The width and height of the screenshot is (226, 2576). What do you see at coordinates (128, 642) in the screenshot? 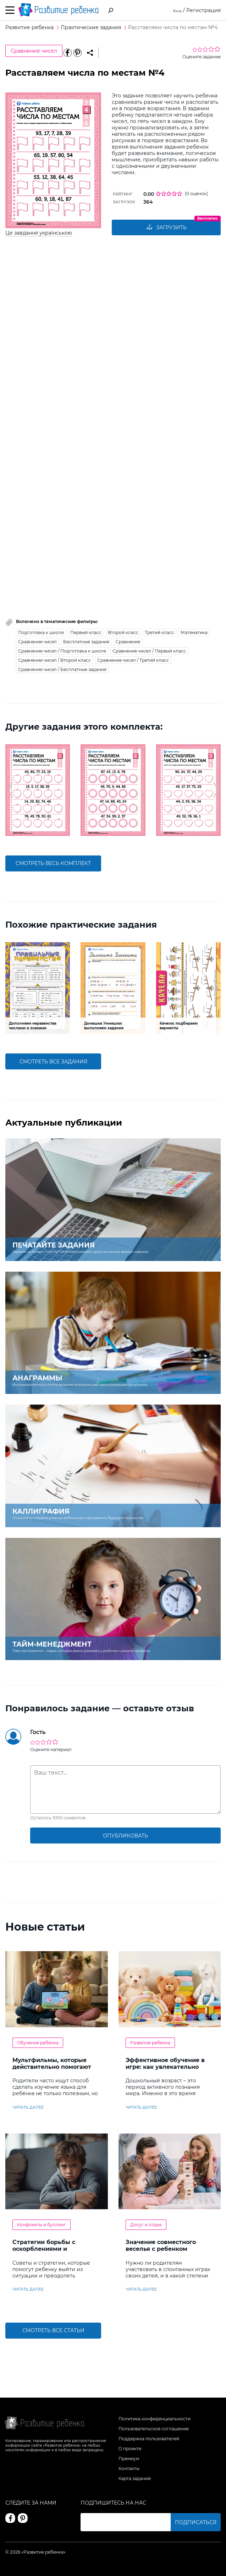
I see `Сравнение` at bounding box center [128, 642].